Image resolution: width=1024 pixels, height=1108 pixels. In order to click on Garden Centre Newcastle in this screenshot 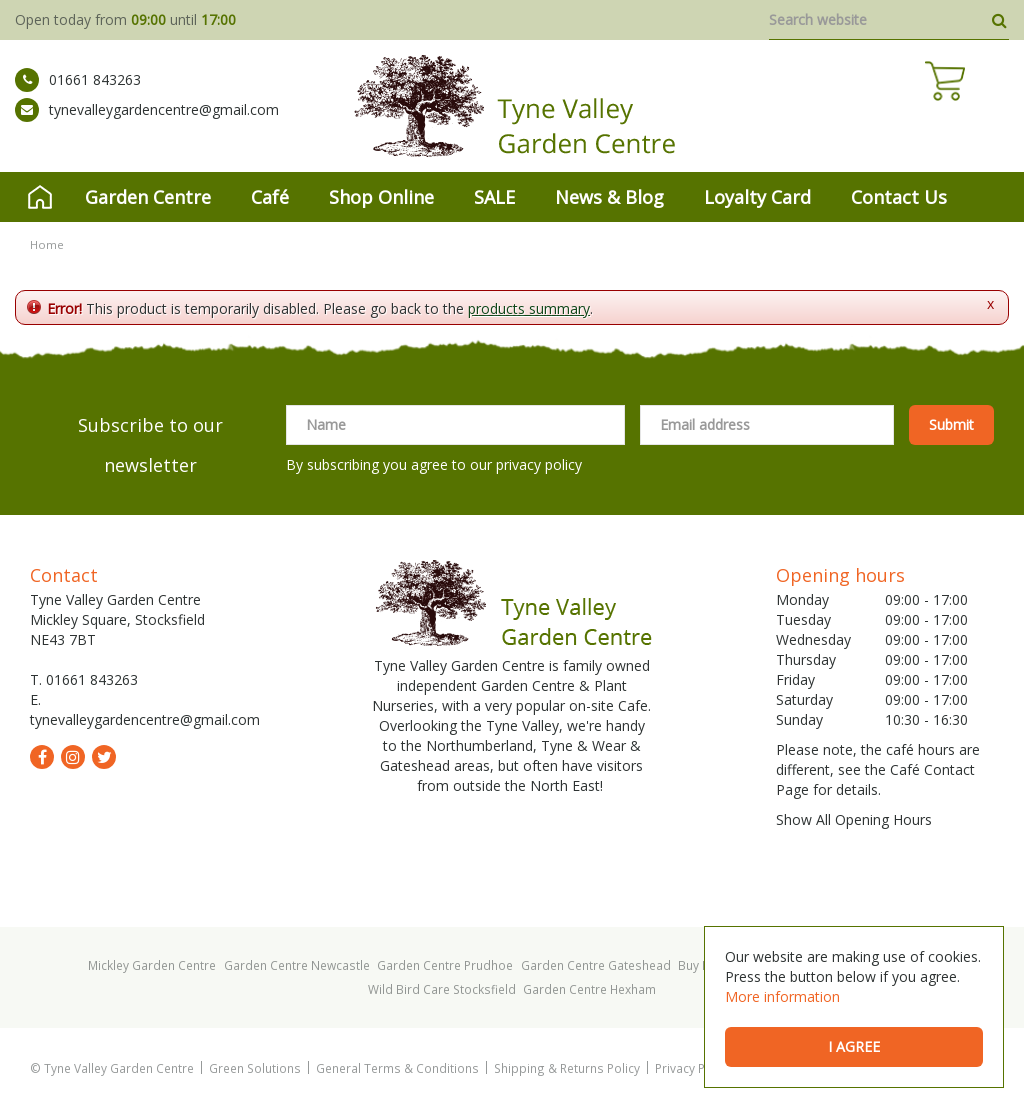, I will do `click(297, 965)`.